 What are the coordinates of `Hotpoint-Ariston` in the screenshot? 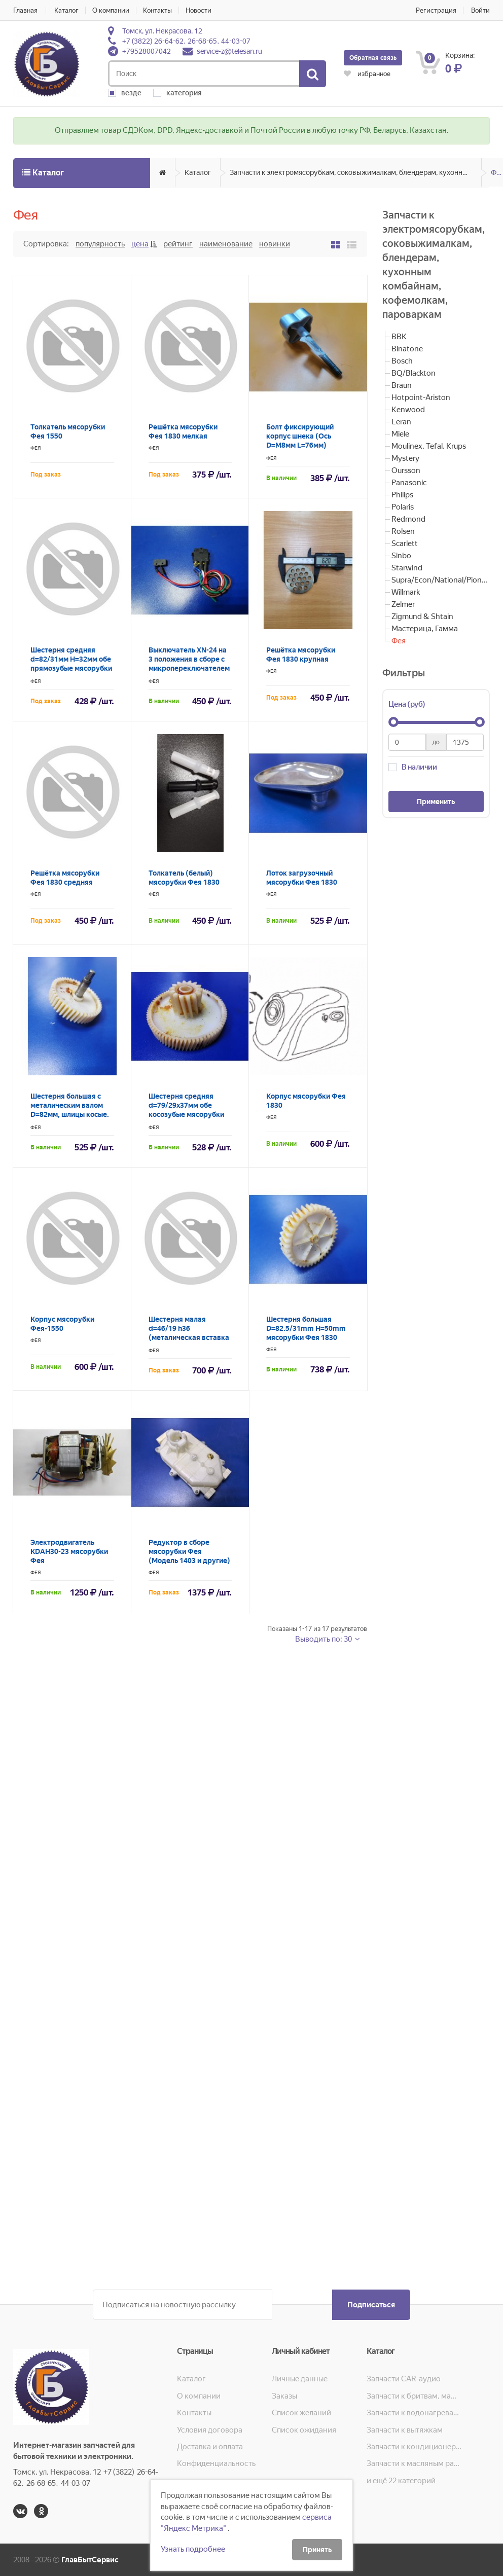 It's located at (420, 397).